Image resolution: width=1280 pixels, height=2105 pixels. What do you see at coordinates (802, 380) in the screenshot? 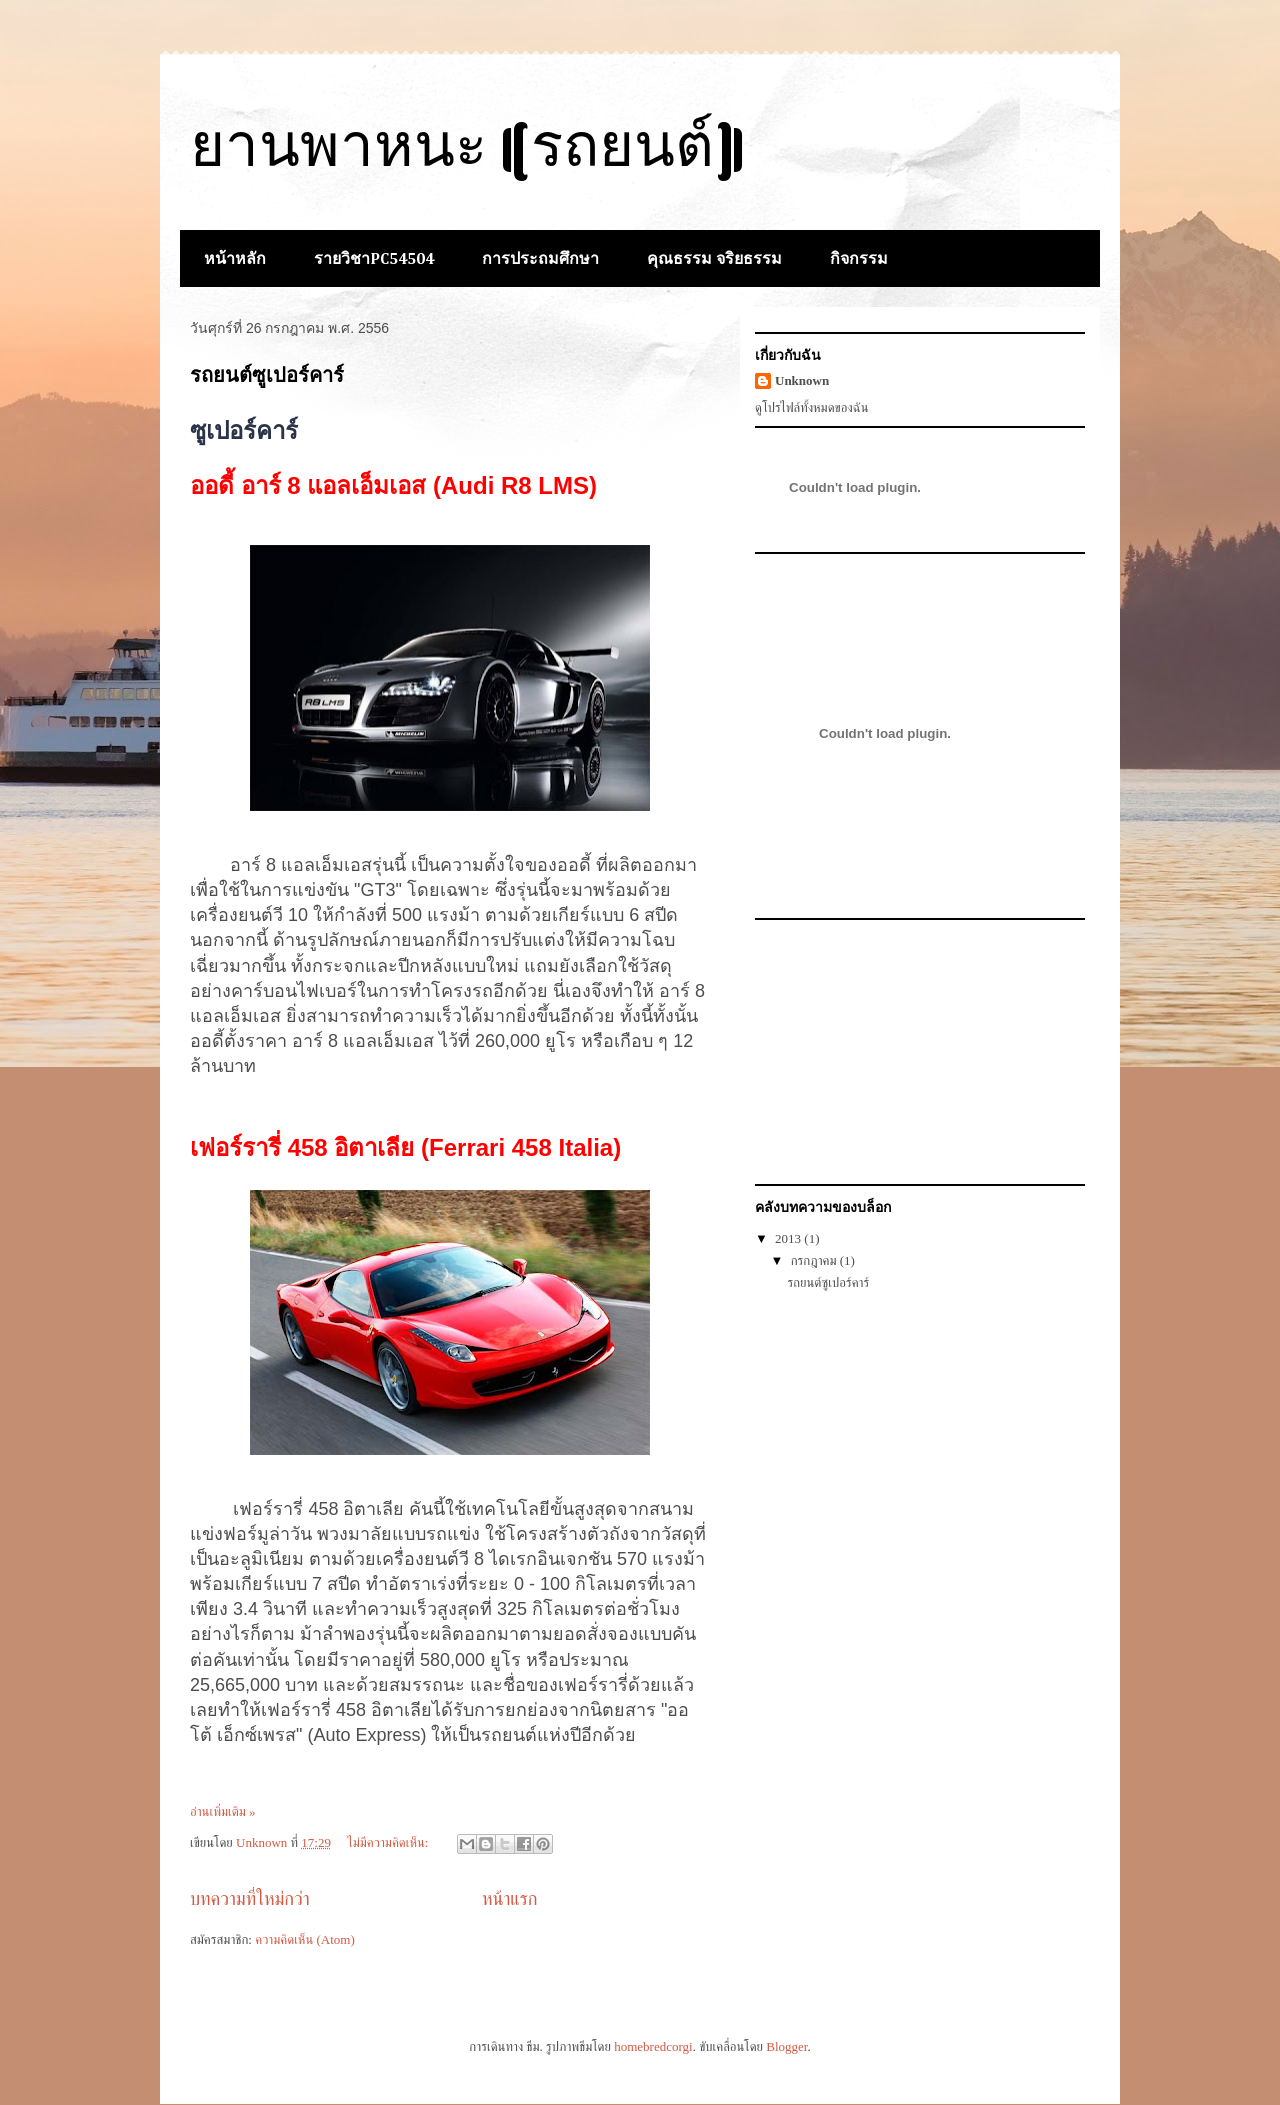
I see `Unknown` at bounding box center [802, 380].